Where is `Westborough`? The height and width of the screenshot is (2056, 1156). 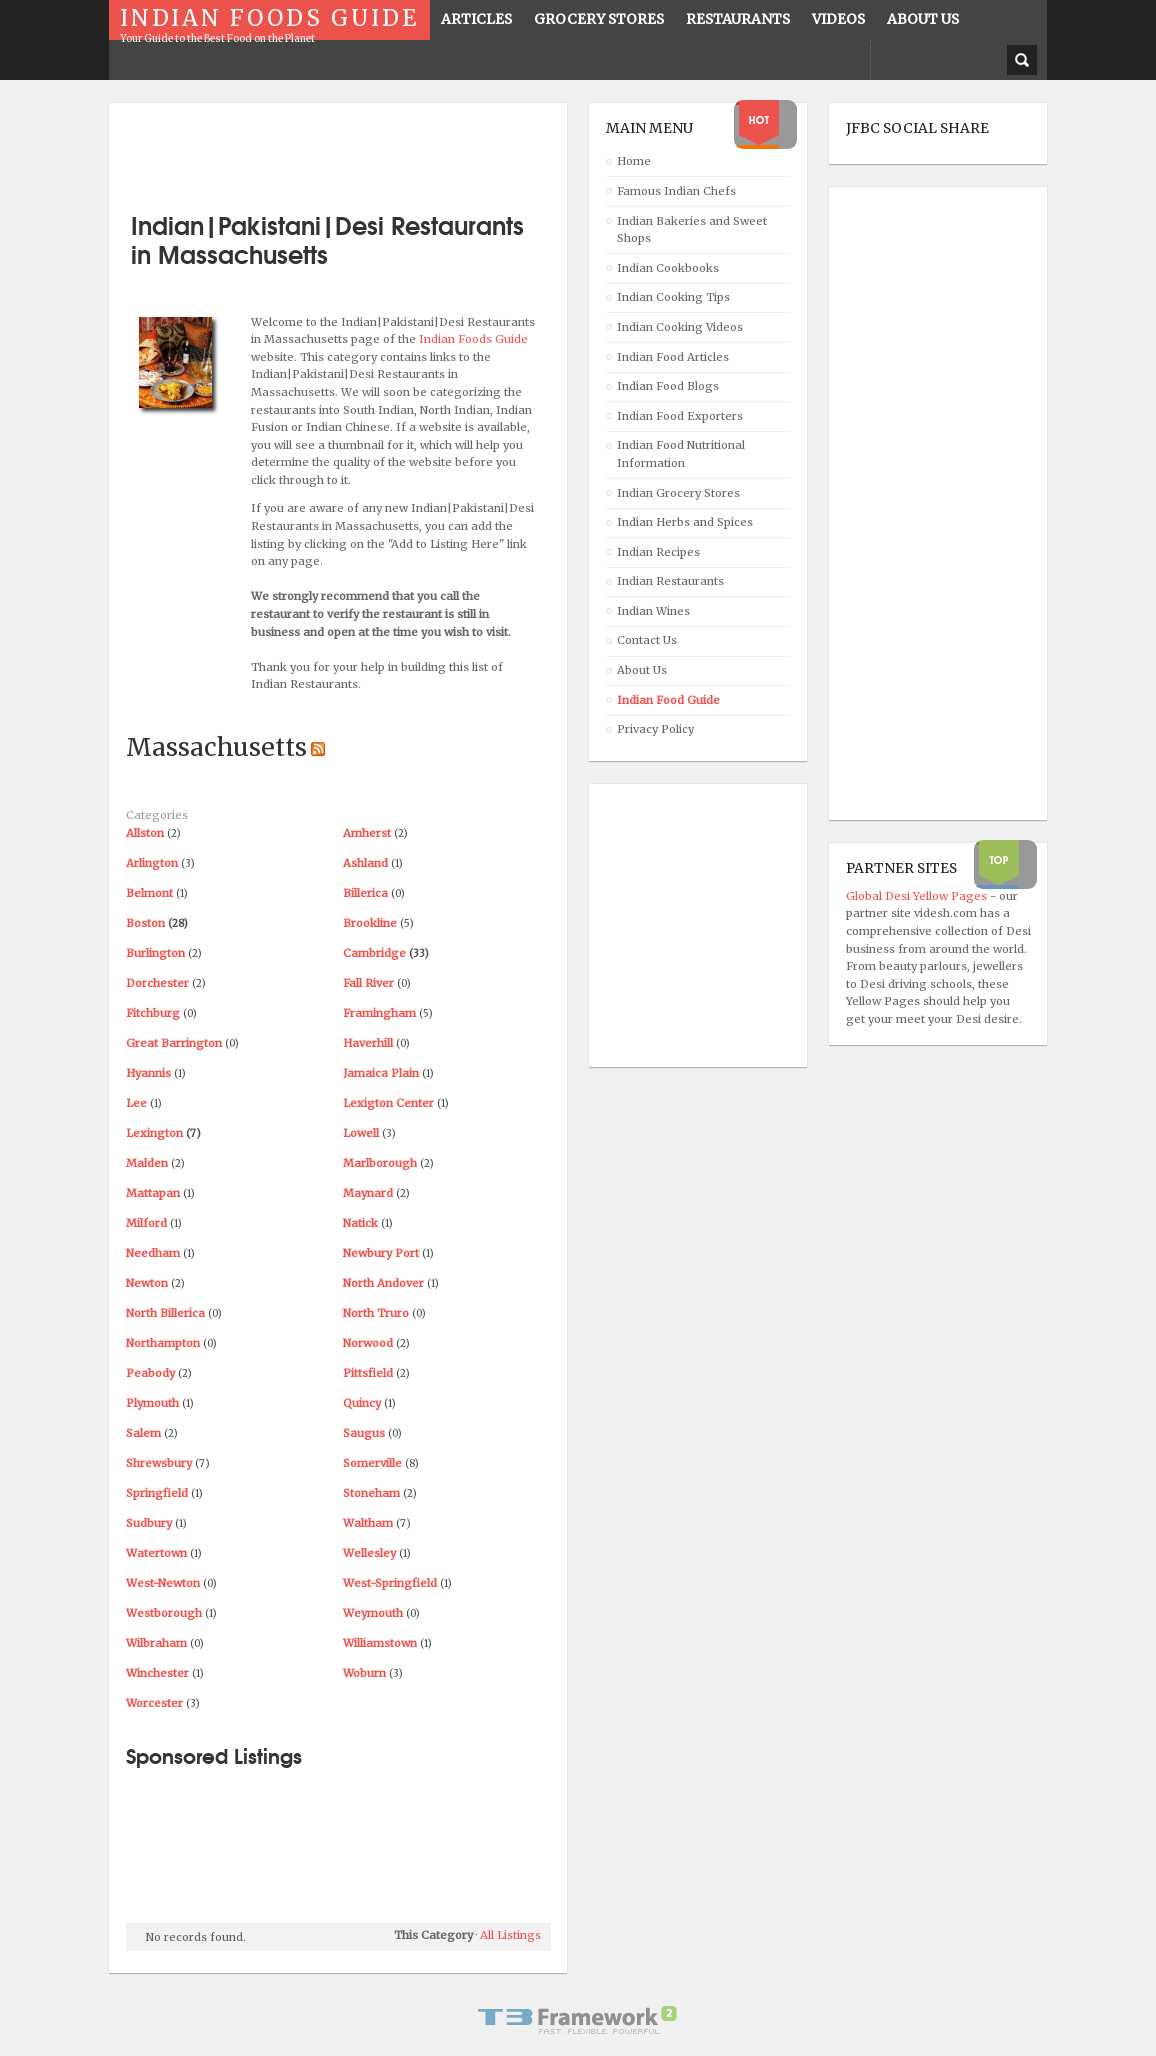
Westborough is located at coordinates (164, 1613).